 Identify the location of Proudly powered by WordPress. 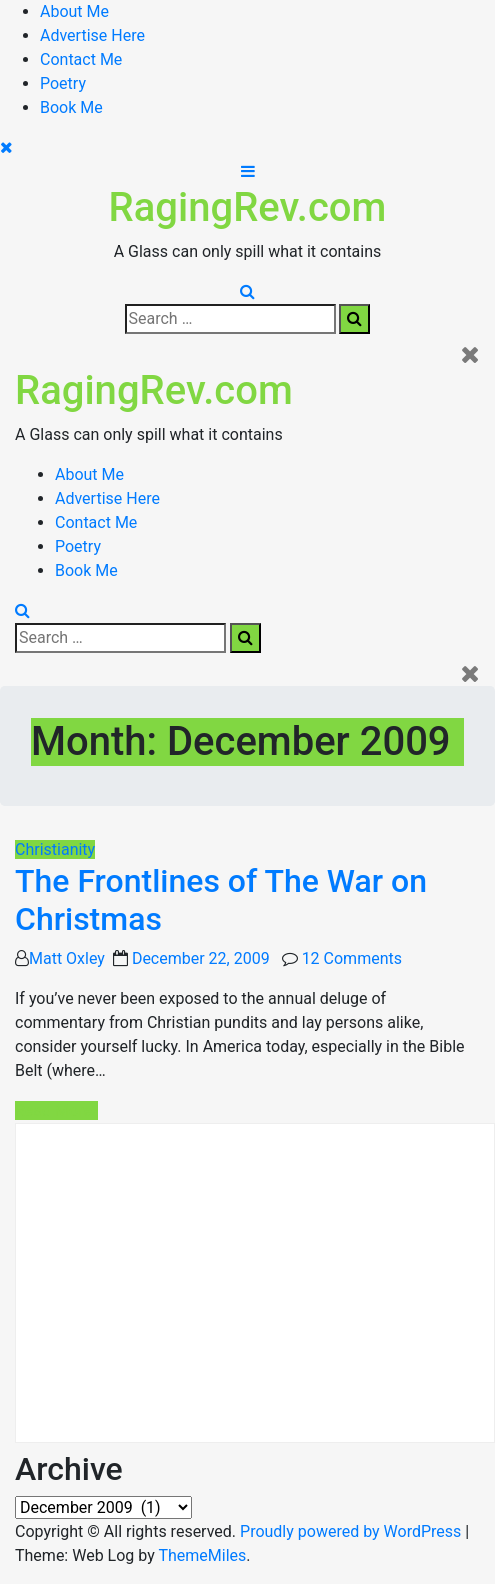
(352, 1531).